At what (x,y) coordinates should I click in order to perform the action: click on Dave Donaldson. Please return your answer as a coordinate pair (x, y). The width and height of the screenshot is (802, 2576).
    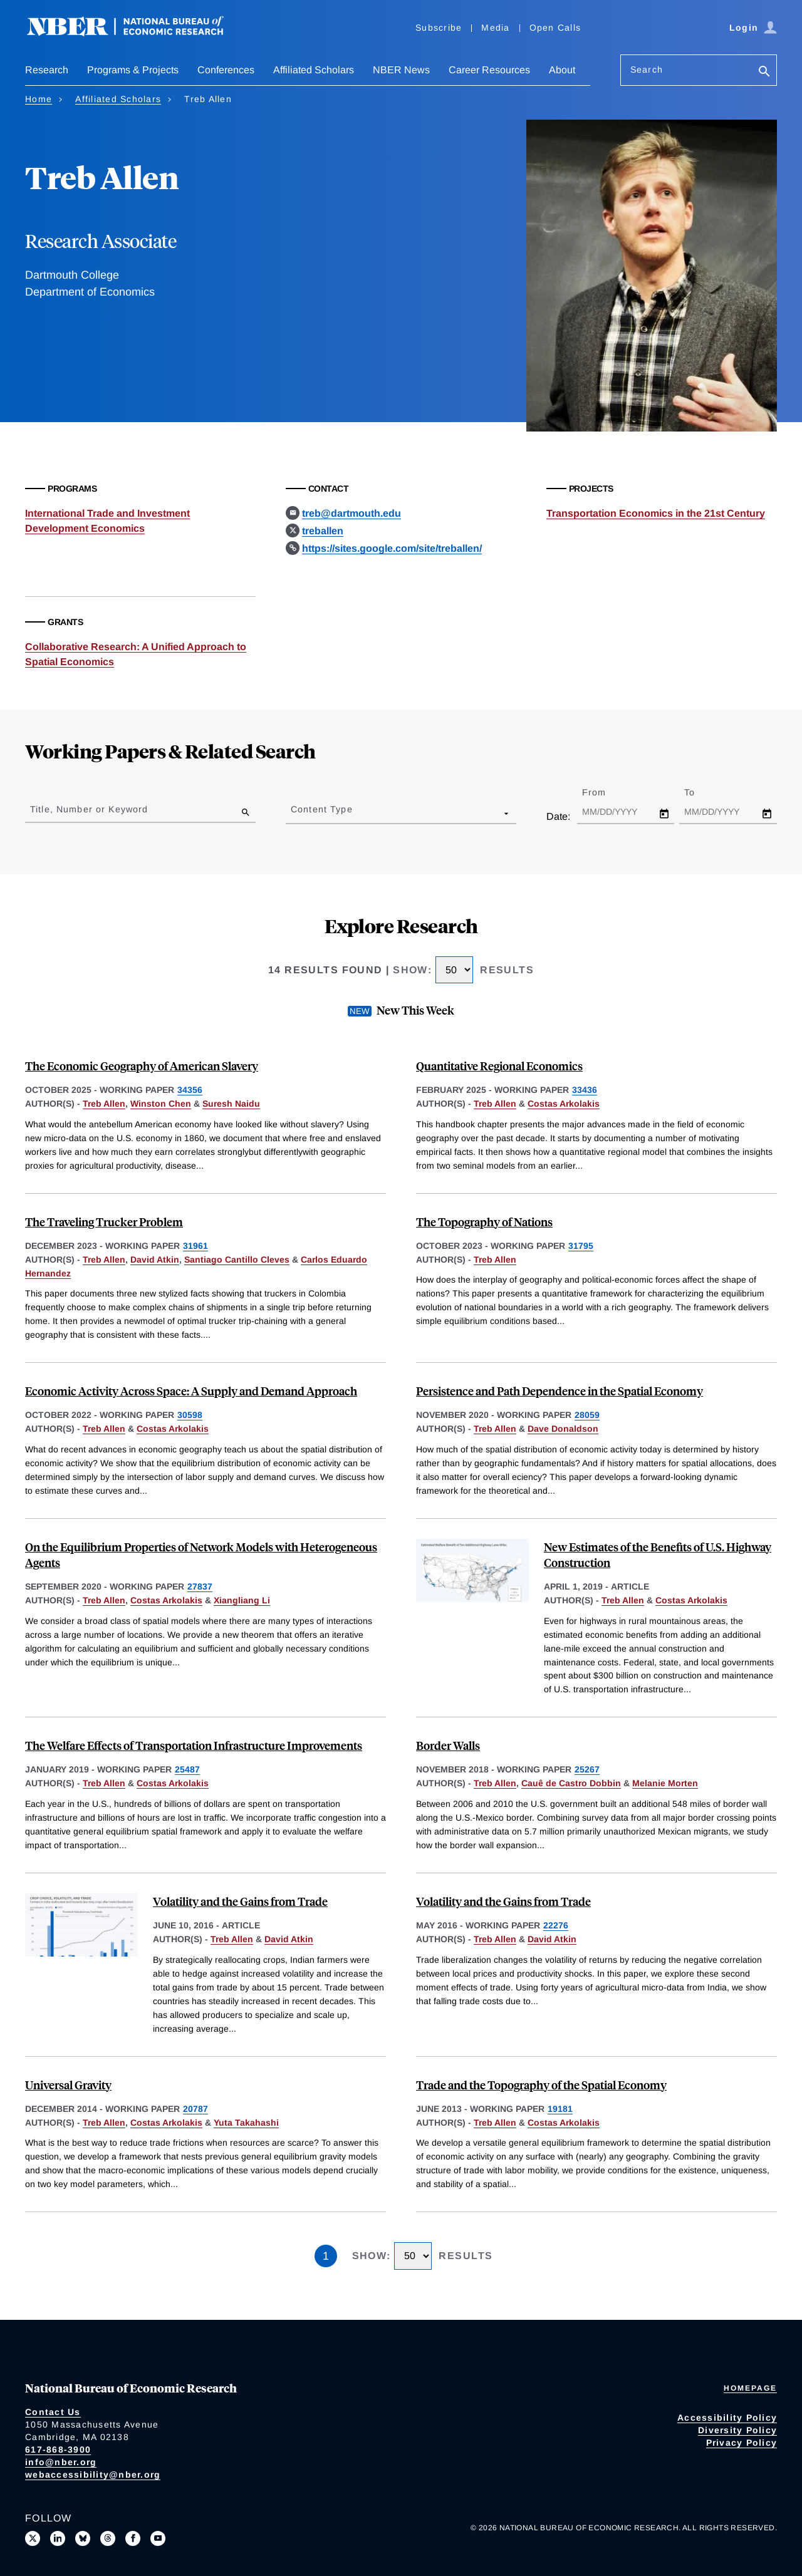
    Looking at the image, I should click on (563, 1429).